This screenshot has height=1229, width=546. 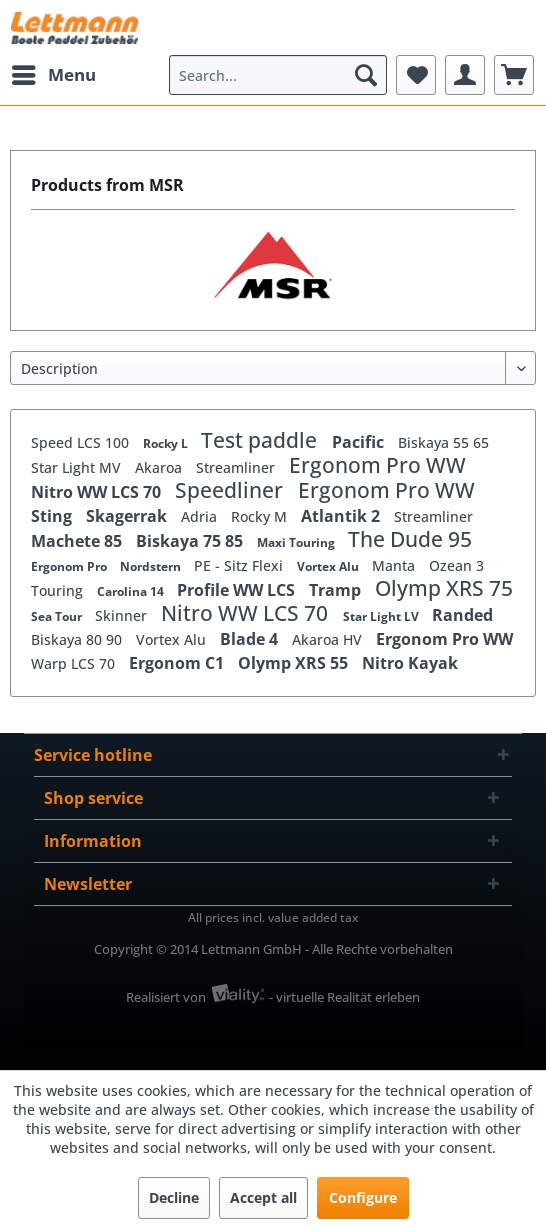 I want to click on [menuitem], so click(x=53, y=75).